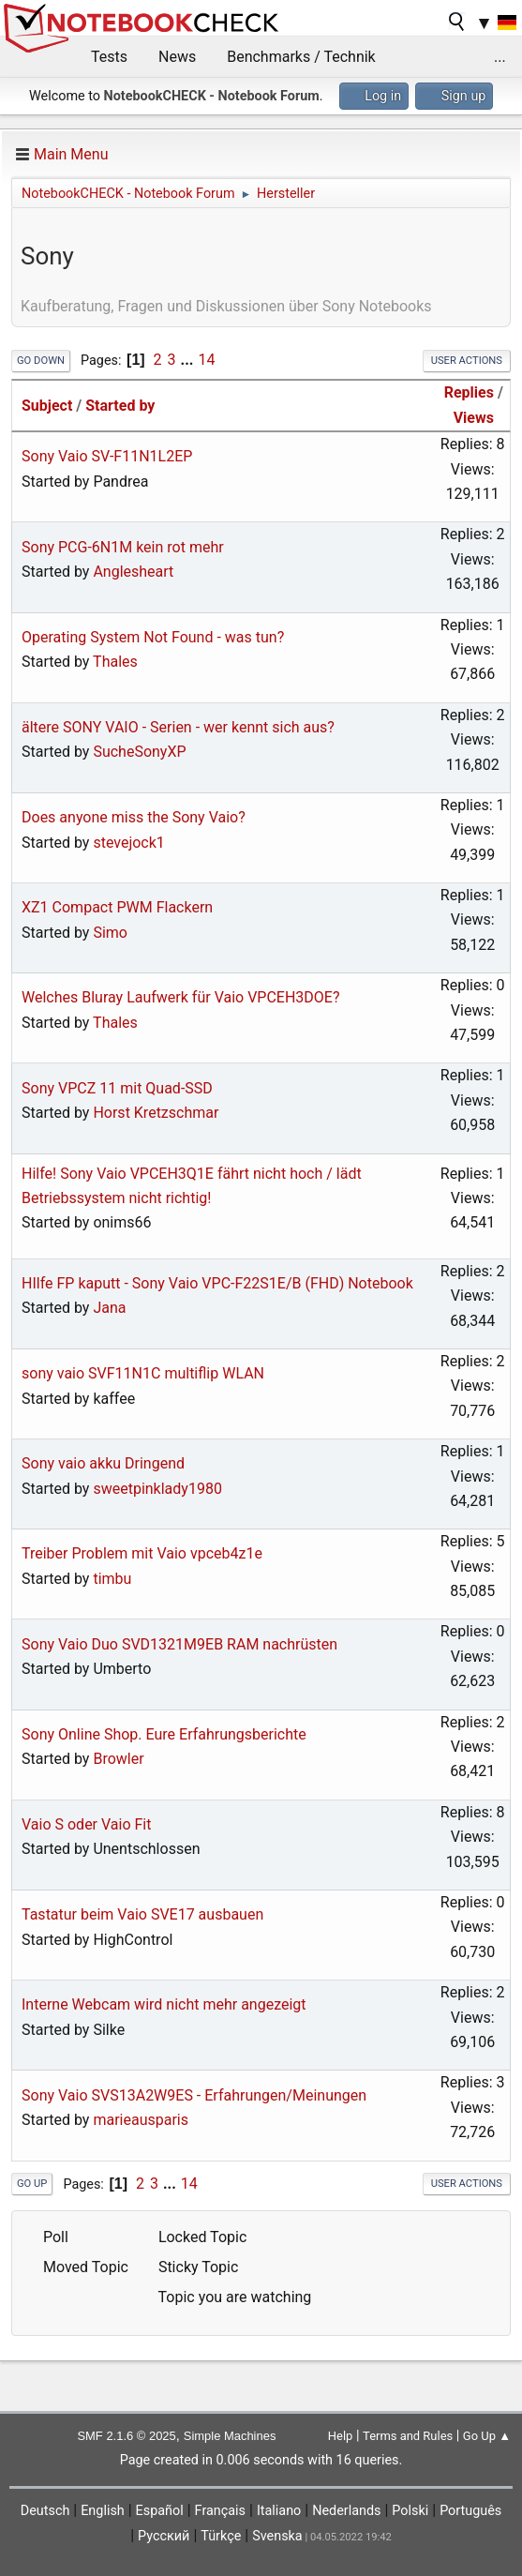  I want to click on Go Up, so click(32, 2183).